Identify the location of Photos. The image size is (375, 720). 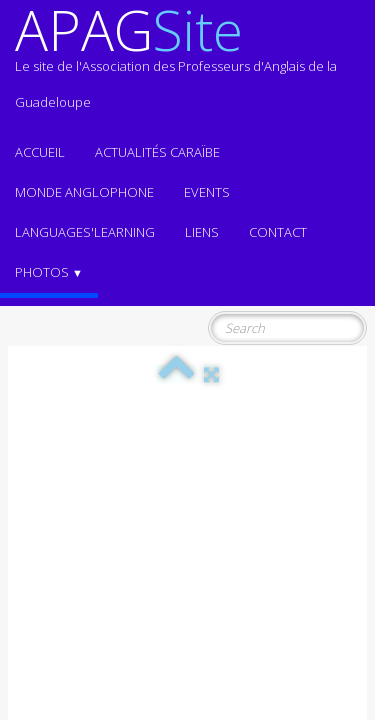
(49, 272).